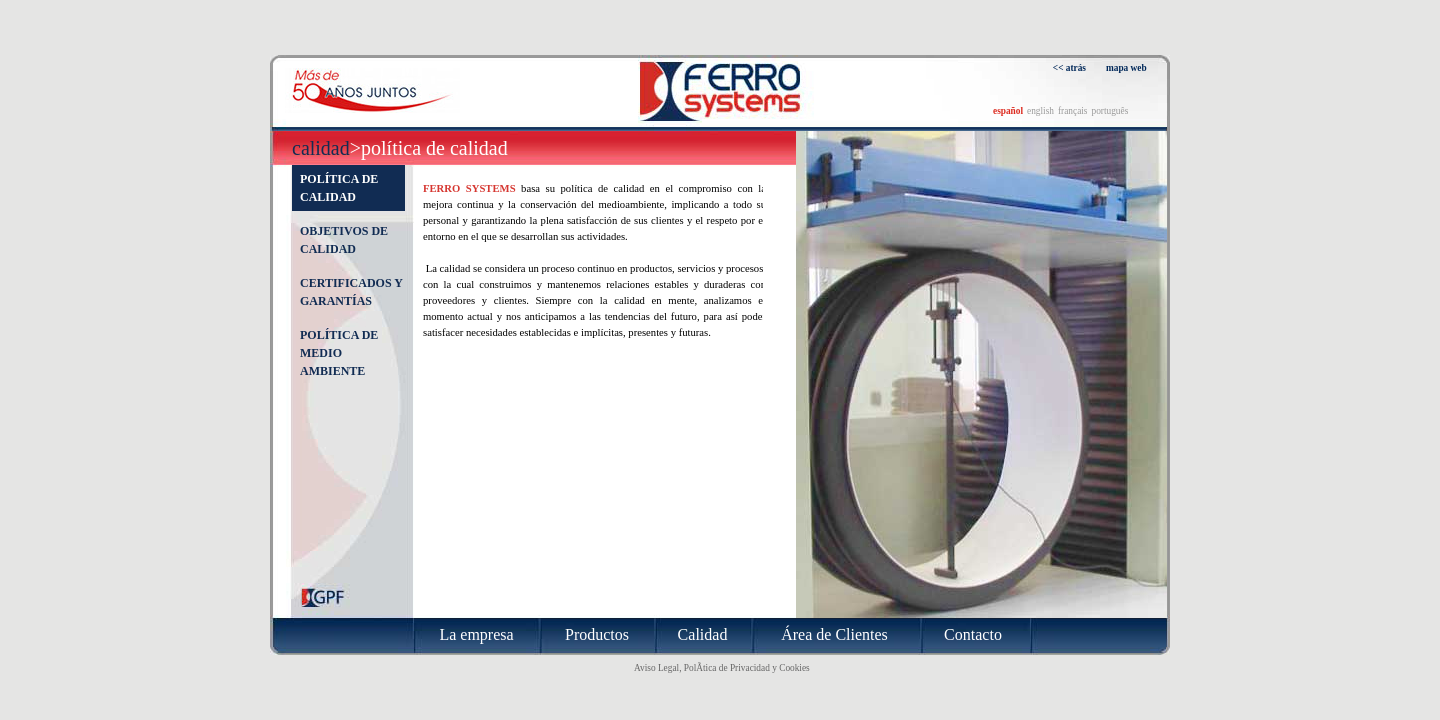  Describe the element at coordinates (339, 188) in the screenshot. I see `Política de calidad` at that location.